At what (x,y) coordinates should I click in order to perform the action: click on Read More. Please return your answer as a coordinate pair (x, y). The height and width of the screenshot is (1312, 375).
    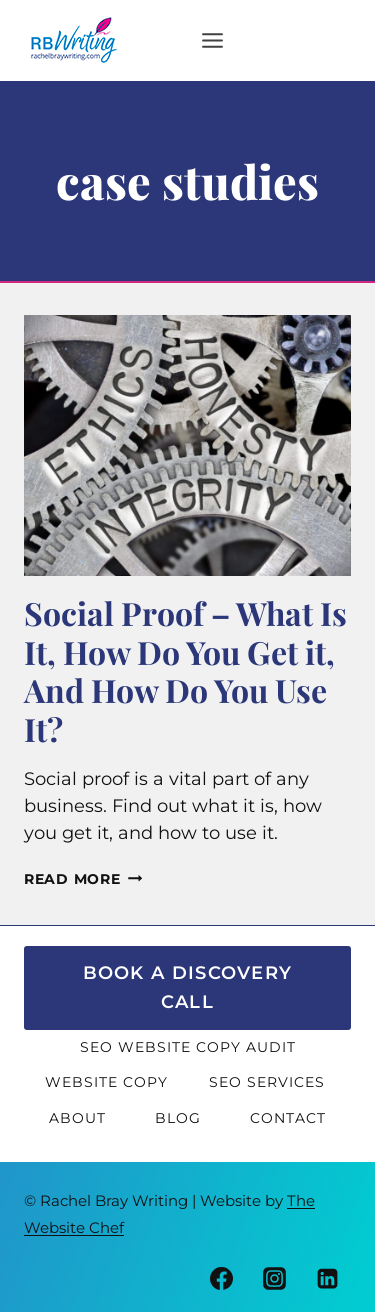
    Looking at the image, I should click on (83, 879).